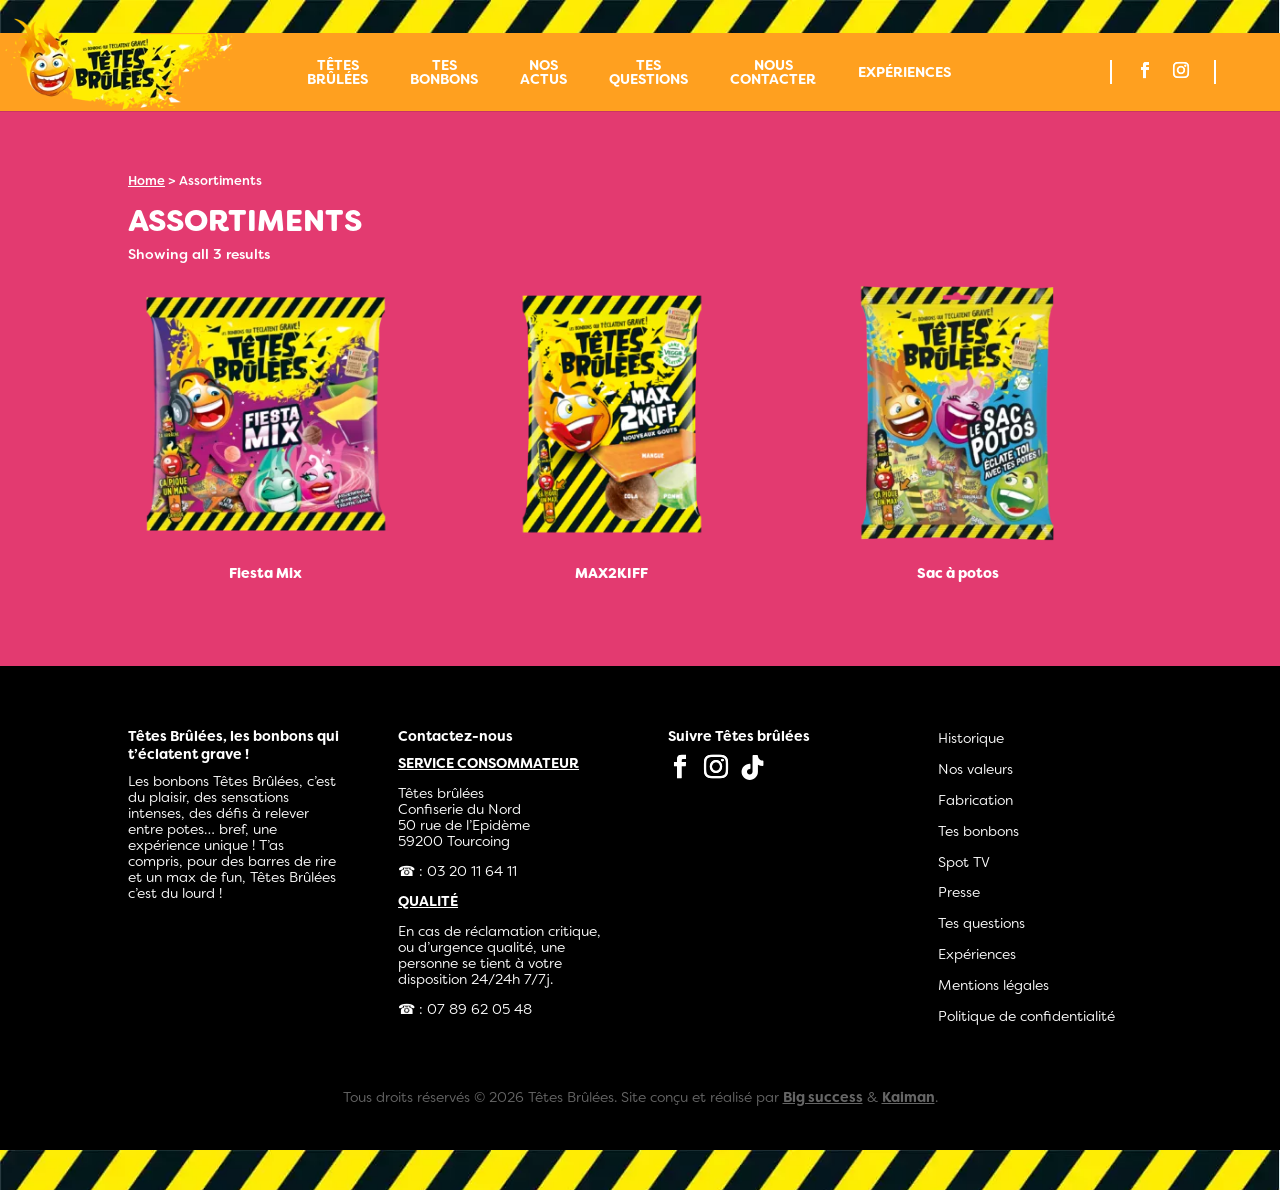 The height and width of the screenshot is (1190, 1280). What do you see at coordinates (959, 892) in the screenshot?
I see `Presse` at bounding box center [959, 892].